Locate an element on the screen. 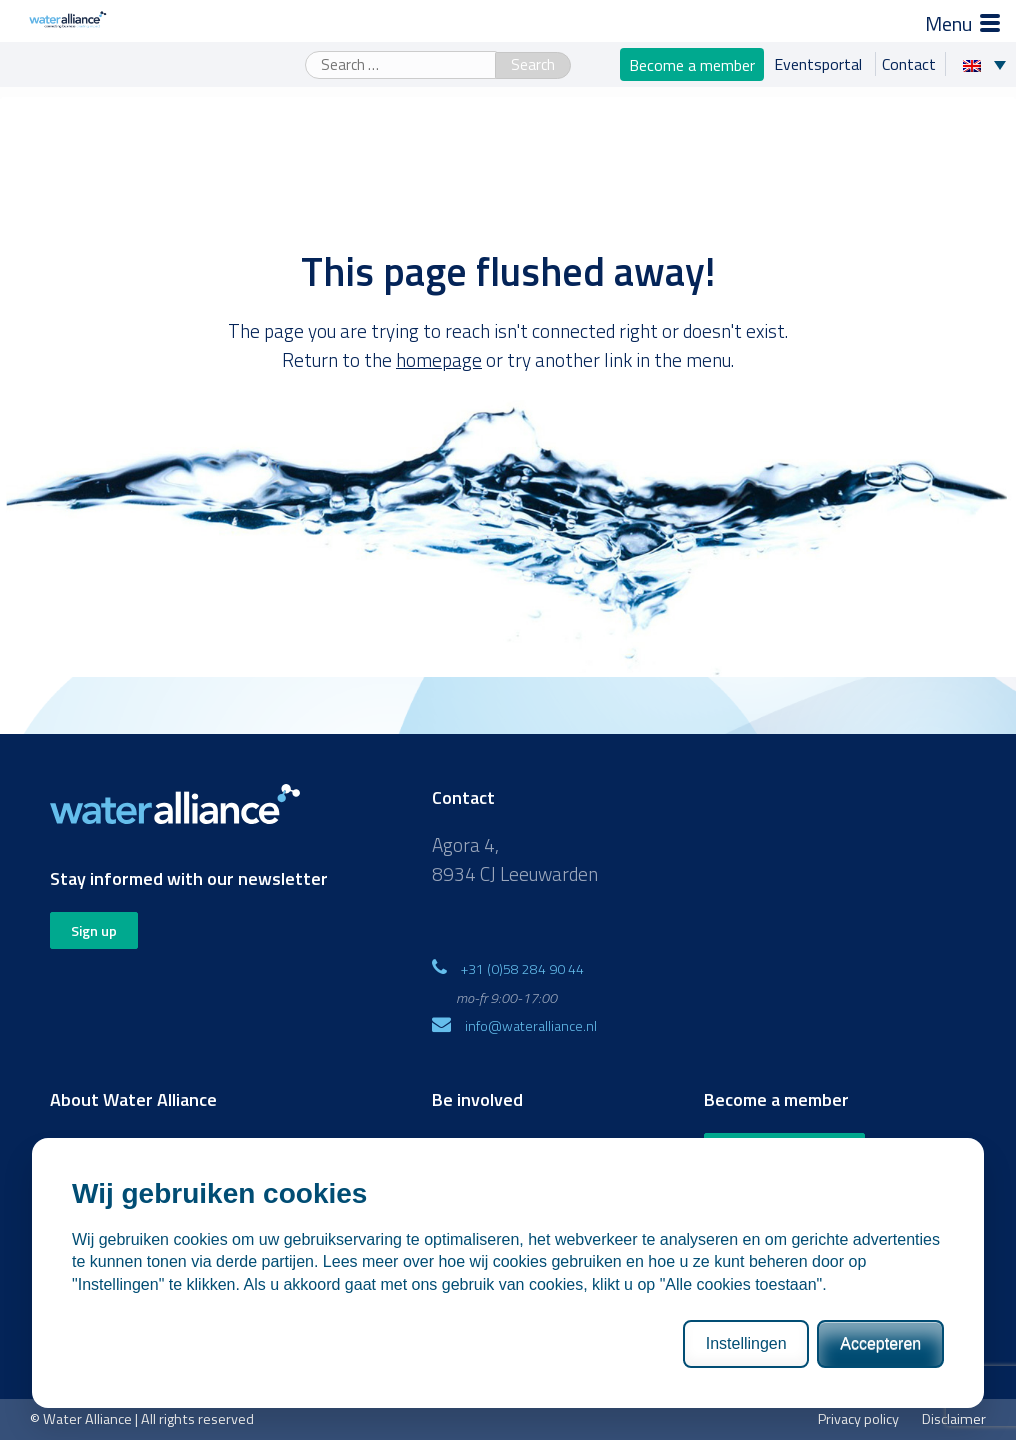 This screenshot has height=1440, width=1016. Sign up is located at coordinates (94, 930).